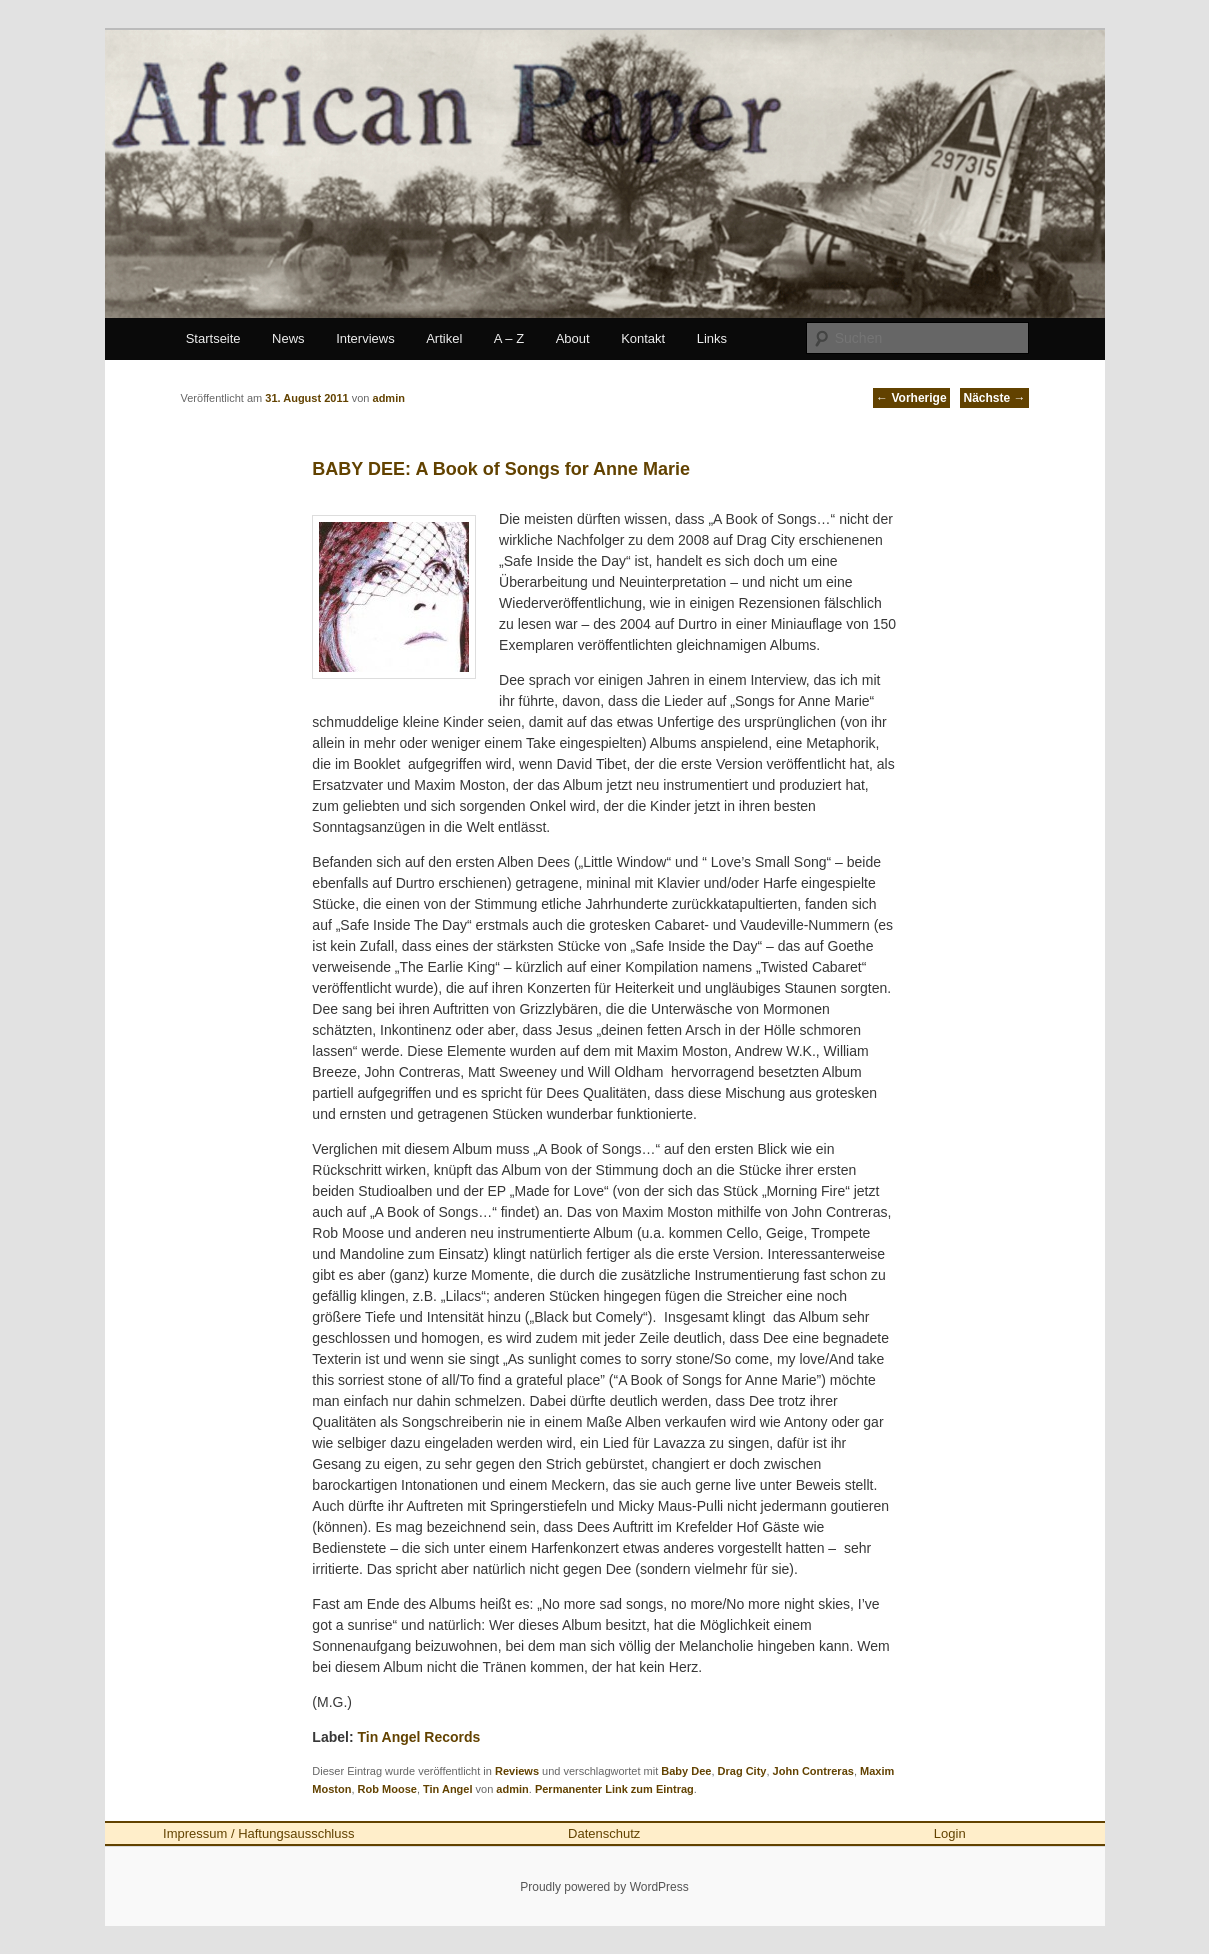 The height and width of the screenshot is (1954, 1209). Describe the element at coordinates (258, 1833) in the screenshot. I see `Impressum / Haftungsausschluss` at that location.